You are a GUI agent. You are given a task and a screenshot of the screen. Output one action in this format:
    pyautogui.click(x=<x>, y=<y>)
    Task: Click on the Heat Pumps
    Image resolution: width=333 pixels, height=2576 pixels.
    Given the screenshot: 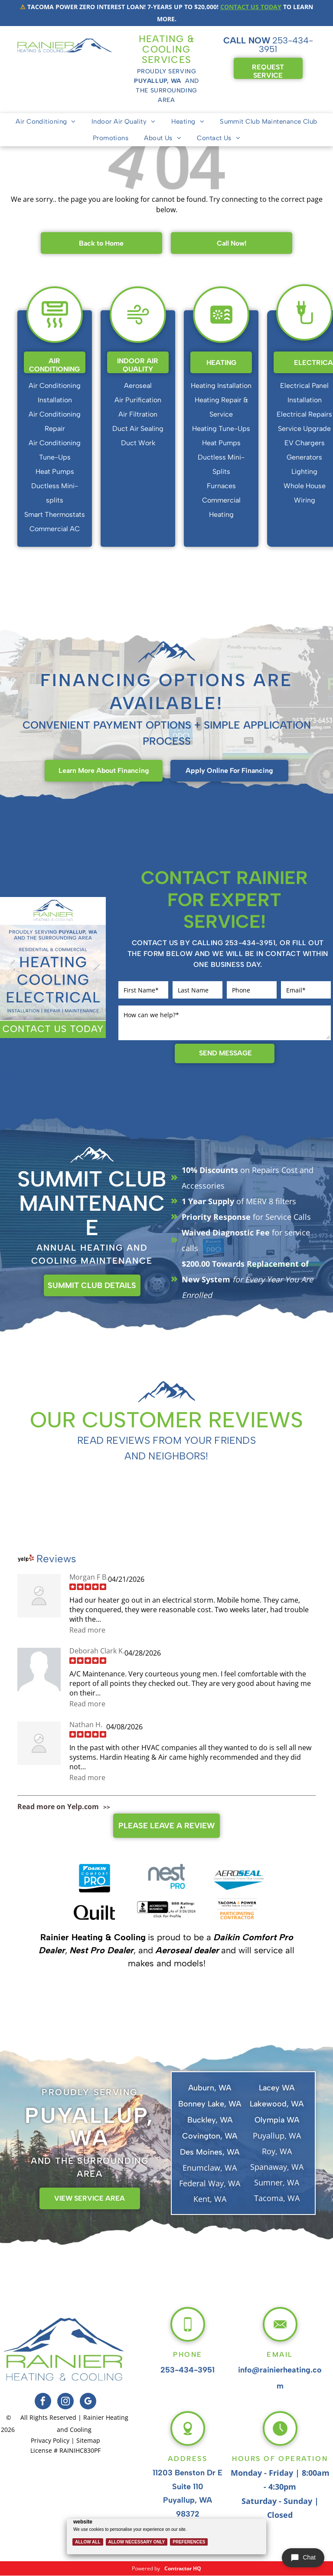 What is the action you would take?
    pyautogui.click(x=55, y=471)
    